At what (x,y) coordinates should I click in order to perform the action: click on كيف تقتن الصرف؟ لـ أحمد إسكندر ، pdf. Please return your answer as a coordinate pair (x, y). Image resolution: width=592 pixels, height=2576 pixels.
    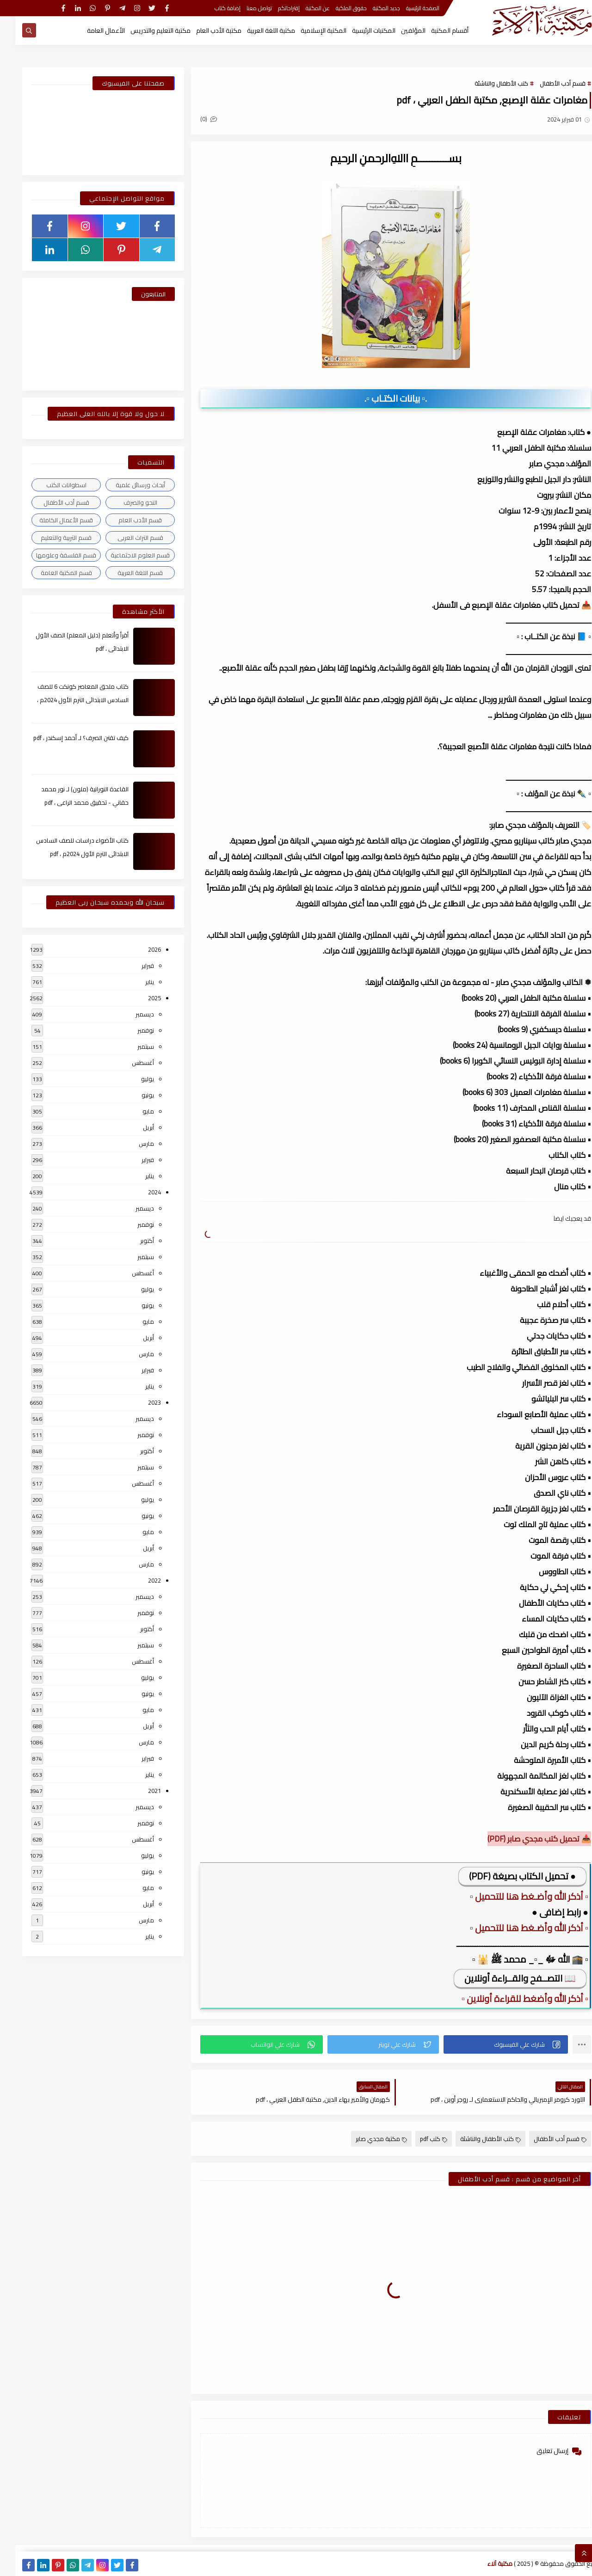
    Looking at the image, I should click on (65, 737).